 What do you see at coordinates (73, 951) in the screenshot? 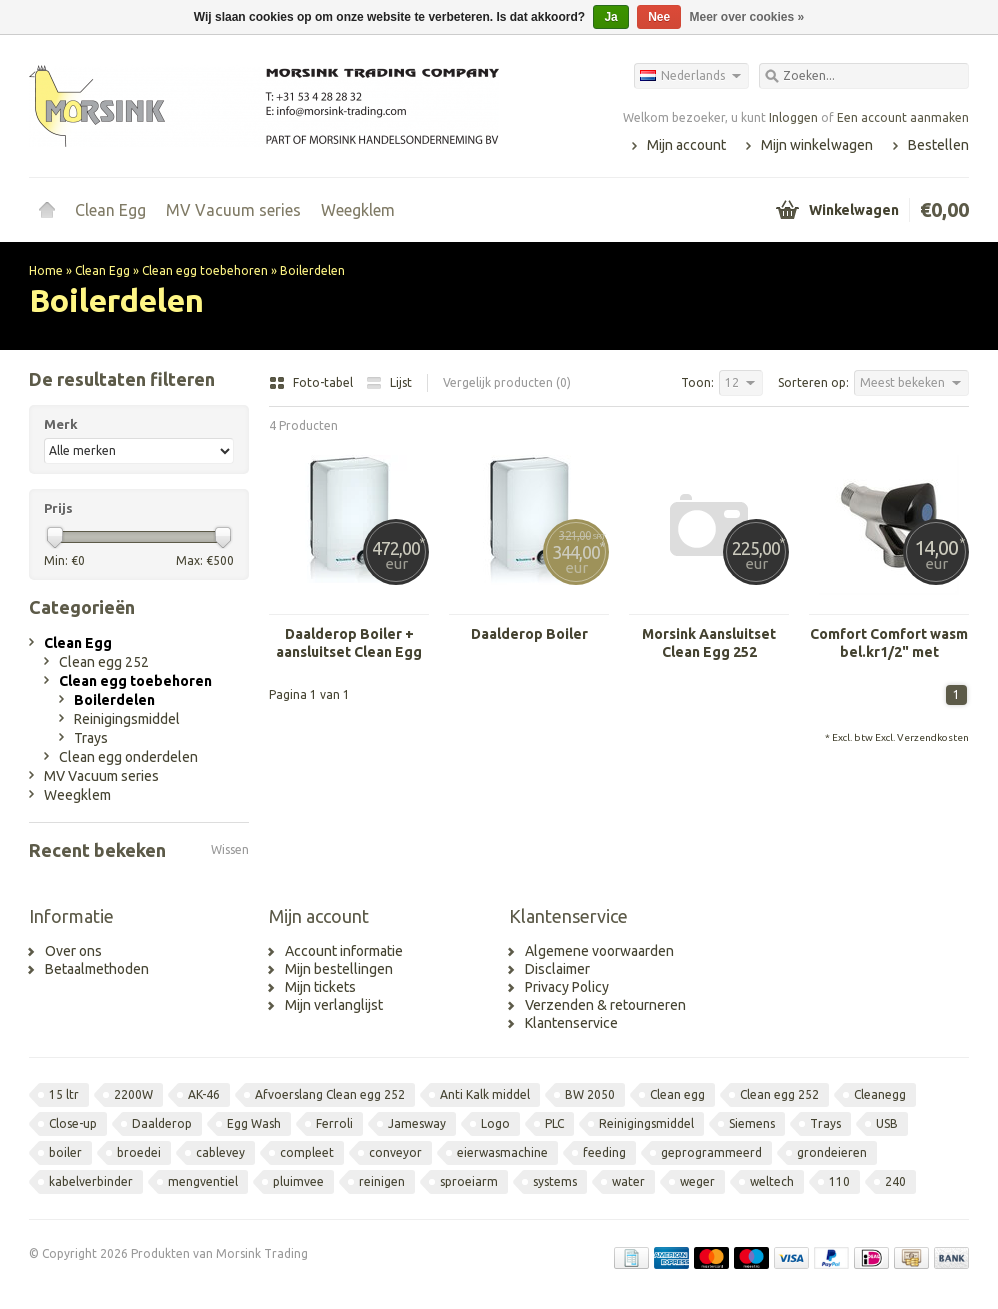
I see `Over ons` at bounding box center [73, 951].